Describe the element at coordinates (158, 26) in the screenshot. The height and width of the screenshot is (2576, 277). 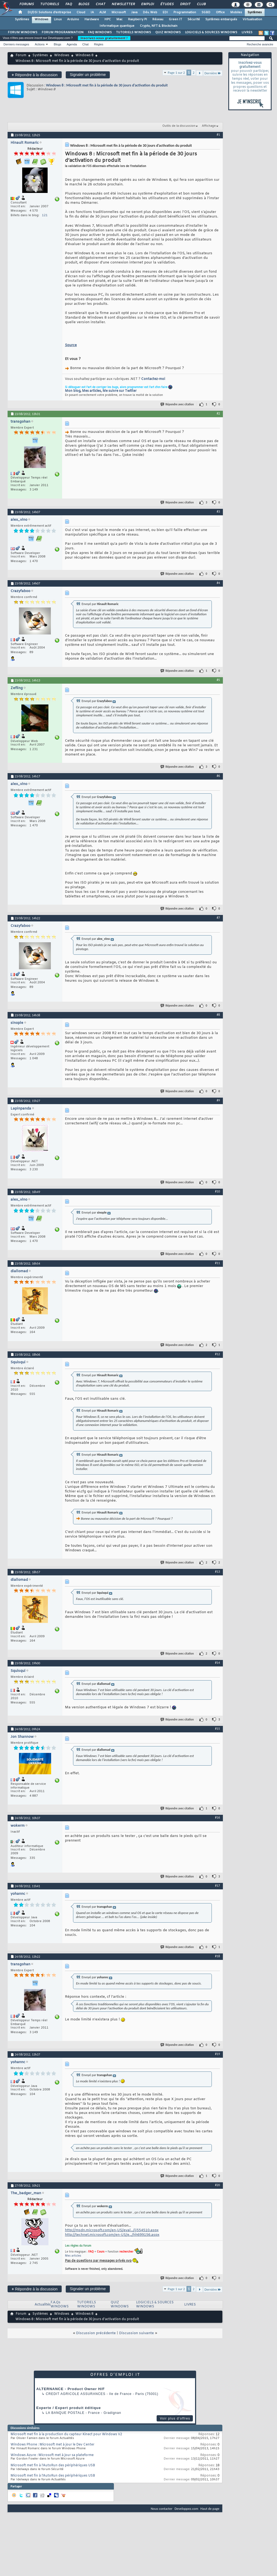
I see `Crypto, NFT & Blockchain` at that location.